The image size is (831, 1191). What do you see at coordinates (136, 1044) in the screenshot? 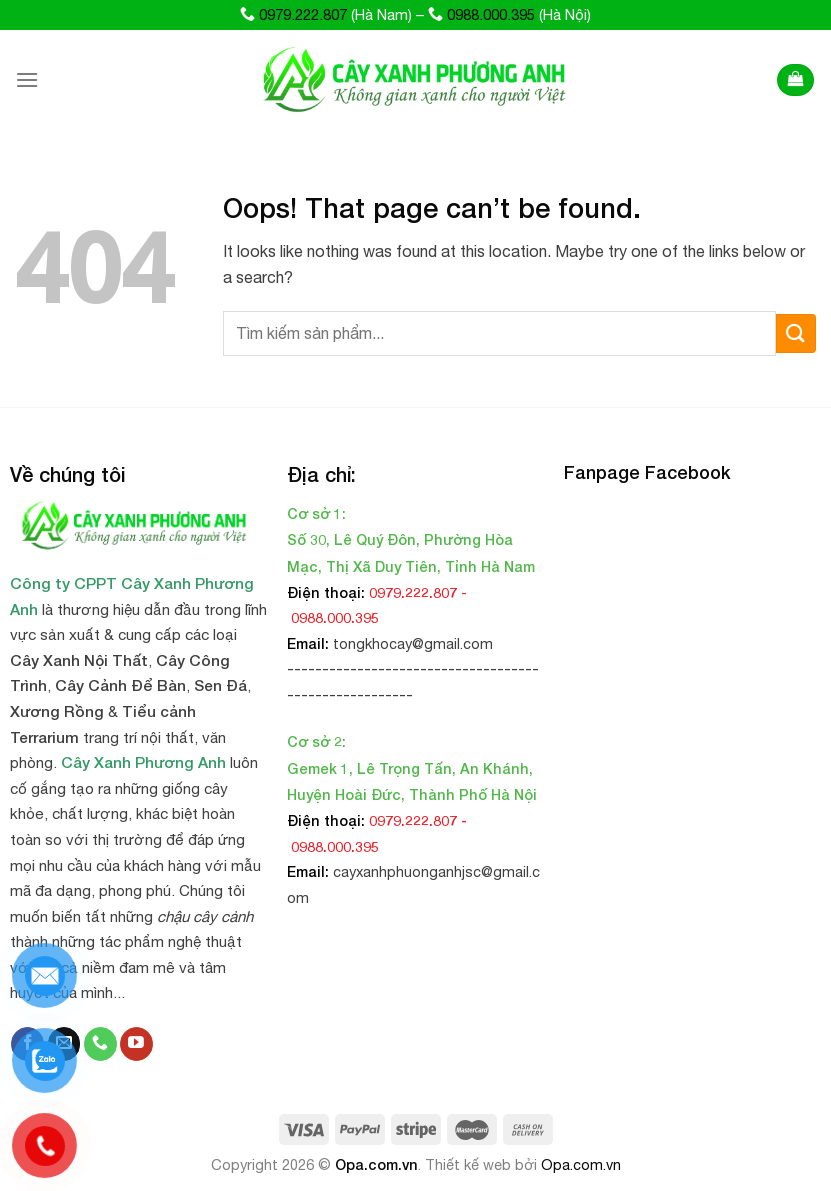
I see `[Follow on YouTube]` at bounding box center [136, 1044].